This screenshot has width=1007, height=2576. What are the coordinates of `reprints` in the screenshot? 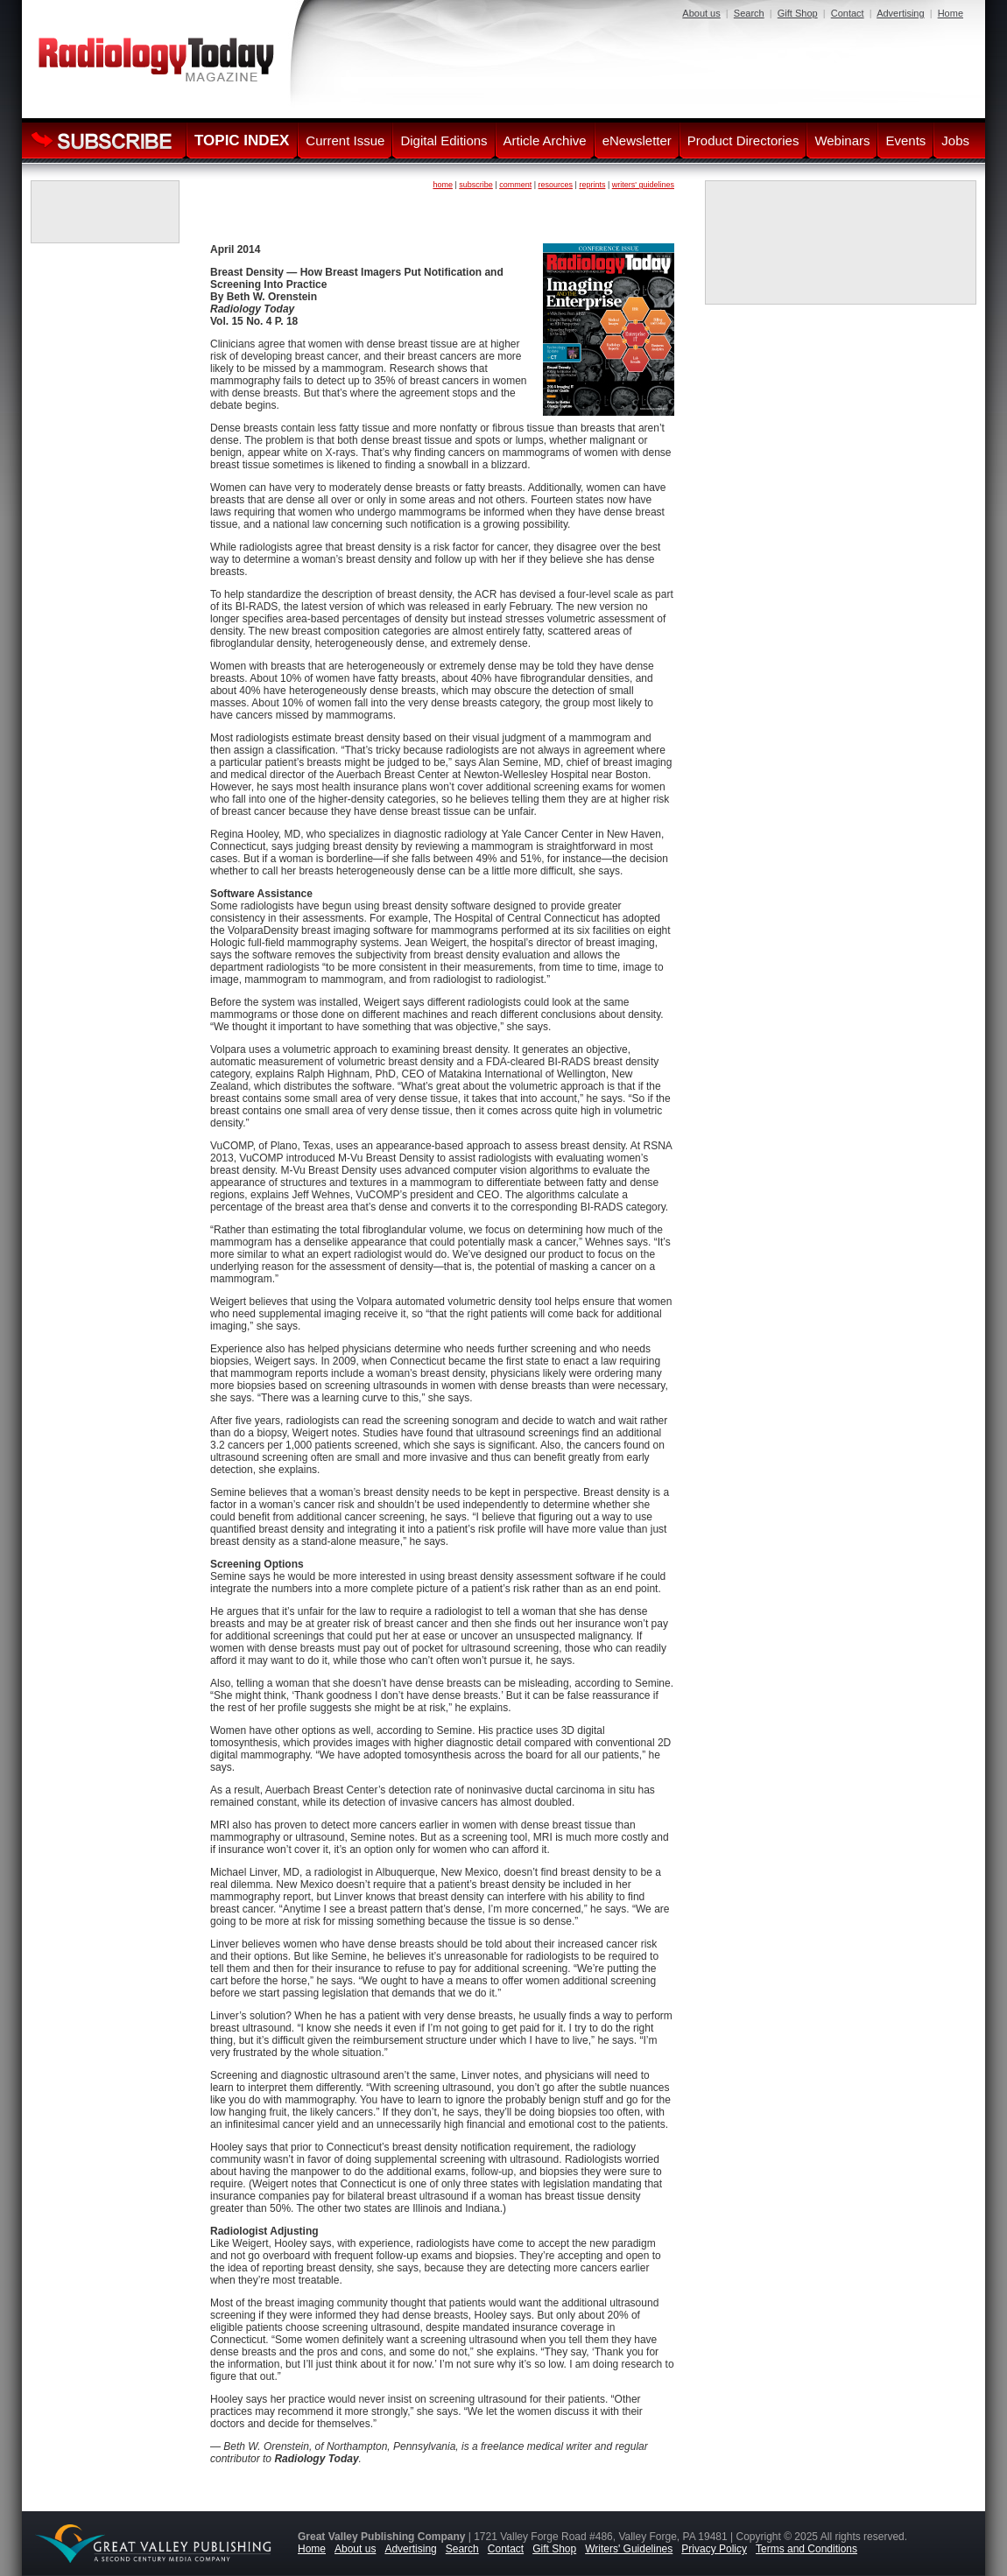 It's located at (592, 184).